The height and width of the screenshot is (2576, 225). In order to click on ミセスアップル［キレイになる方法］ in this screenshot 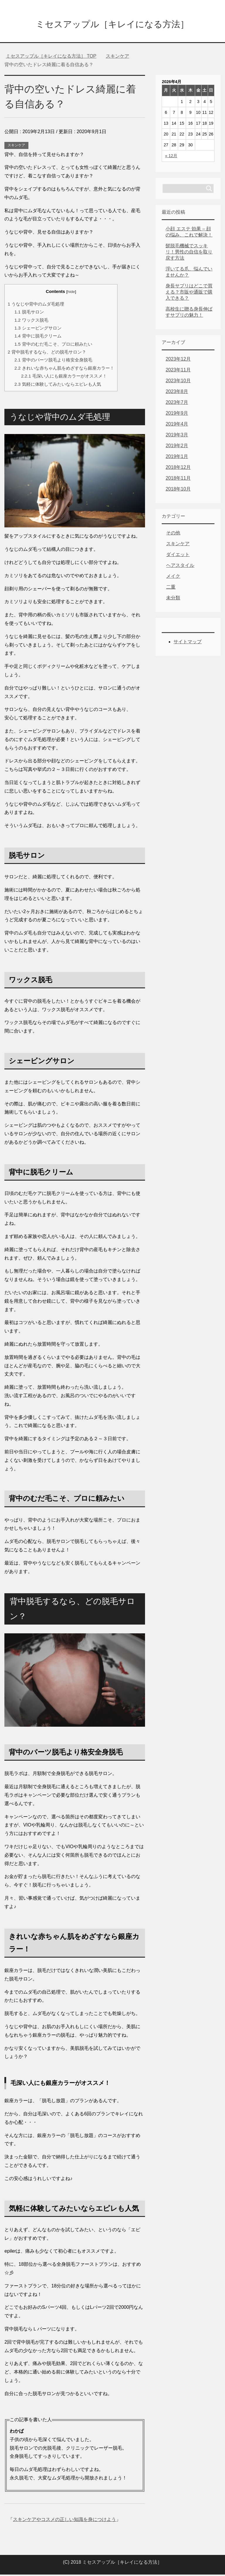, I will do `click(112, 24)`.